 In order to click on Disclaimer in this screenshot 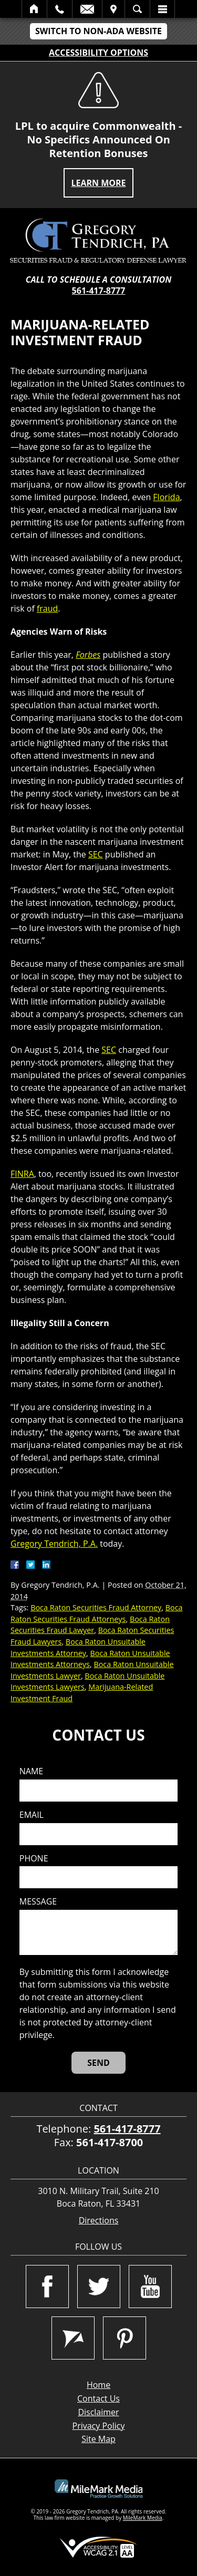, I will do `click(98, 2412)`.